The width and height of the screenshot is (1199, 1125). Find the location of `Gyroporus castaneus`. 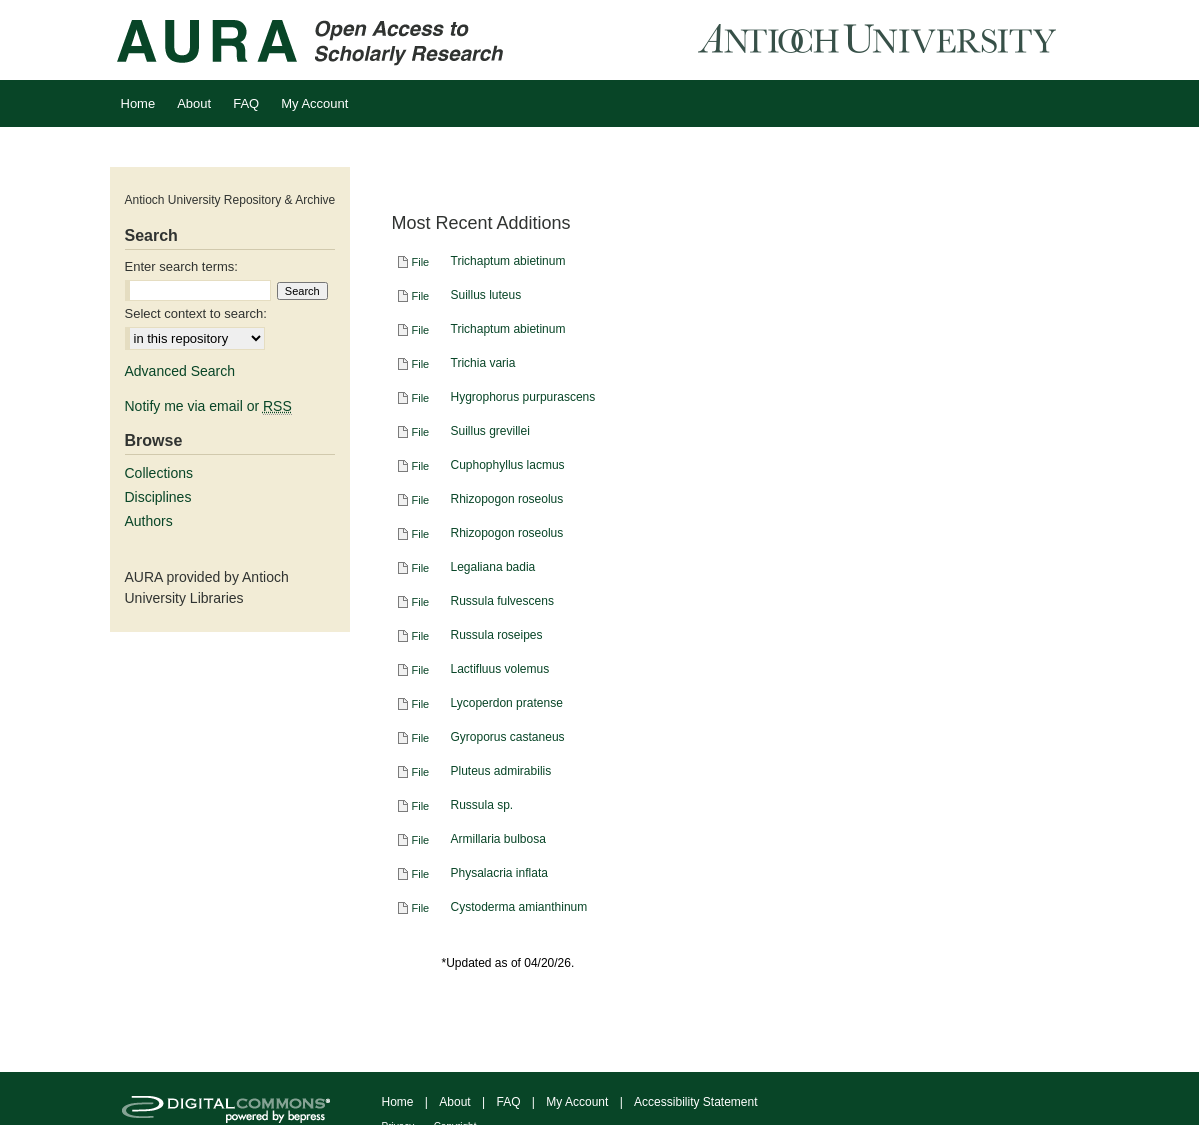

Gyroporus castaneus is located at coordinates (508, 737).